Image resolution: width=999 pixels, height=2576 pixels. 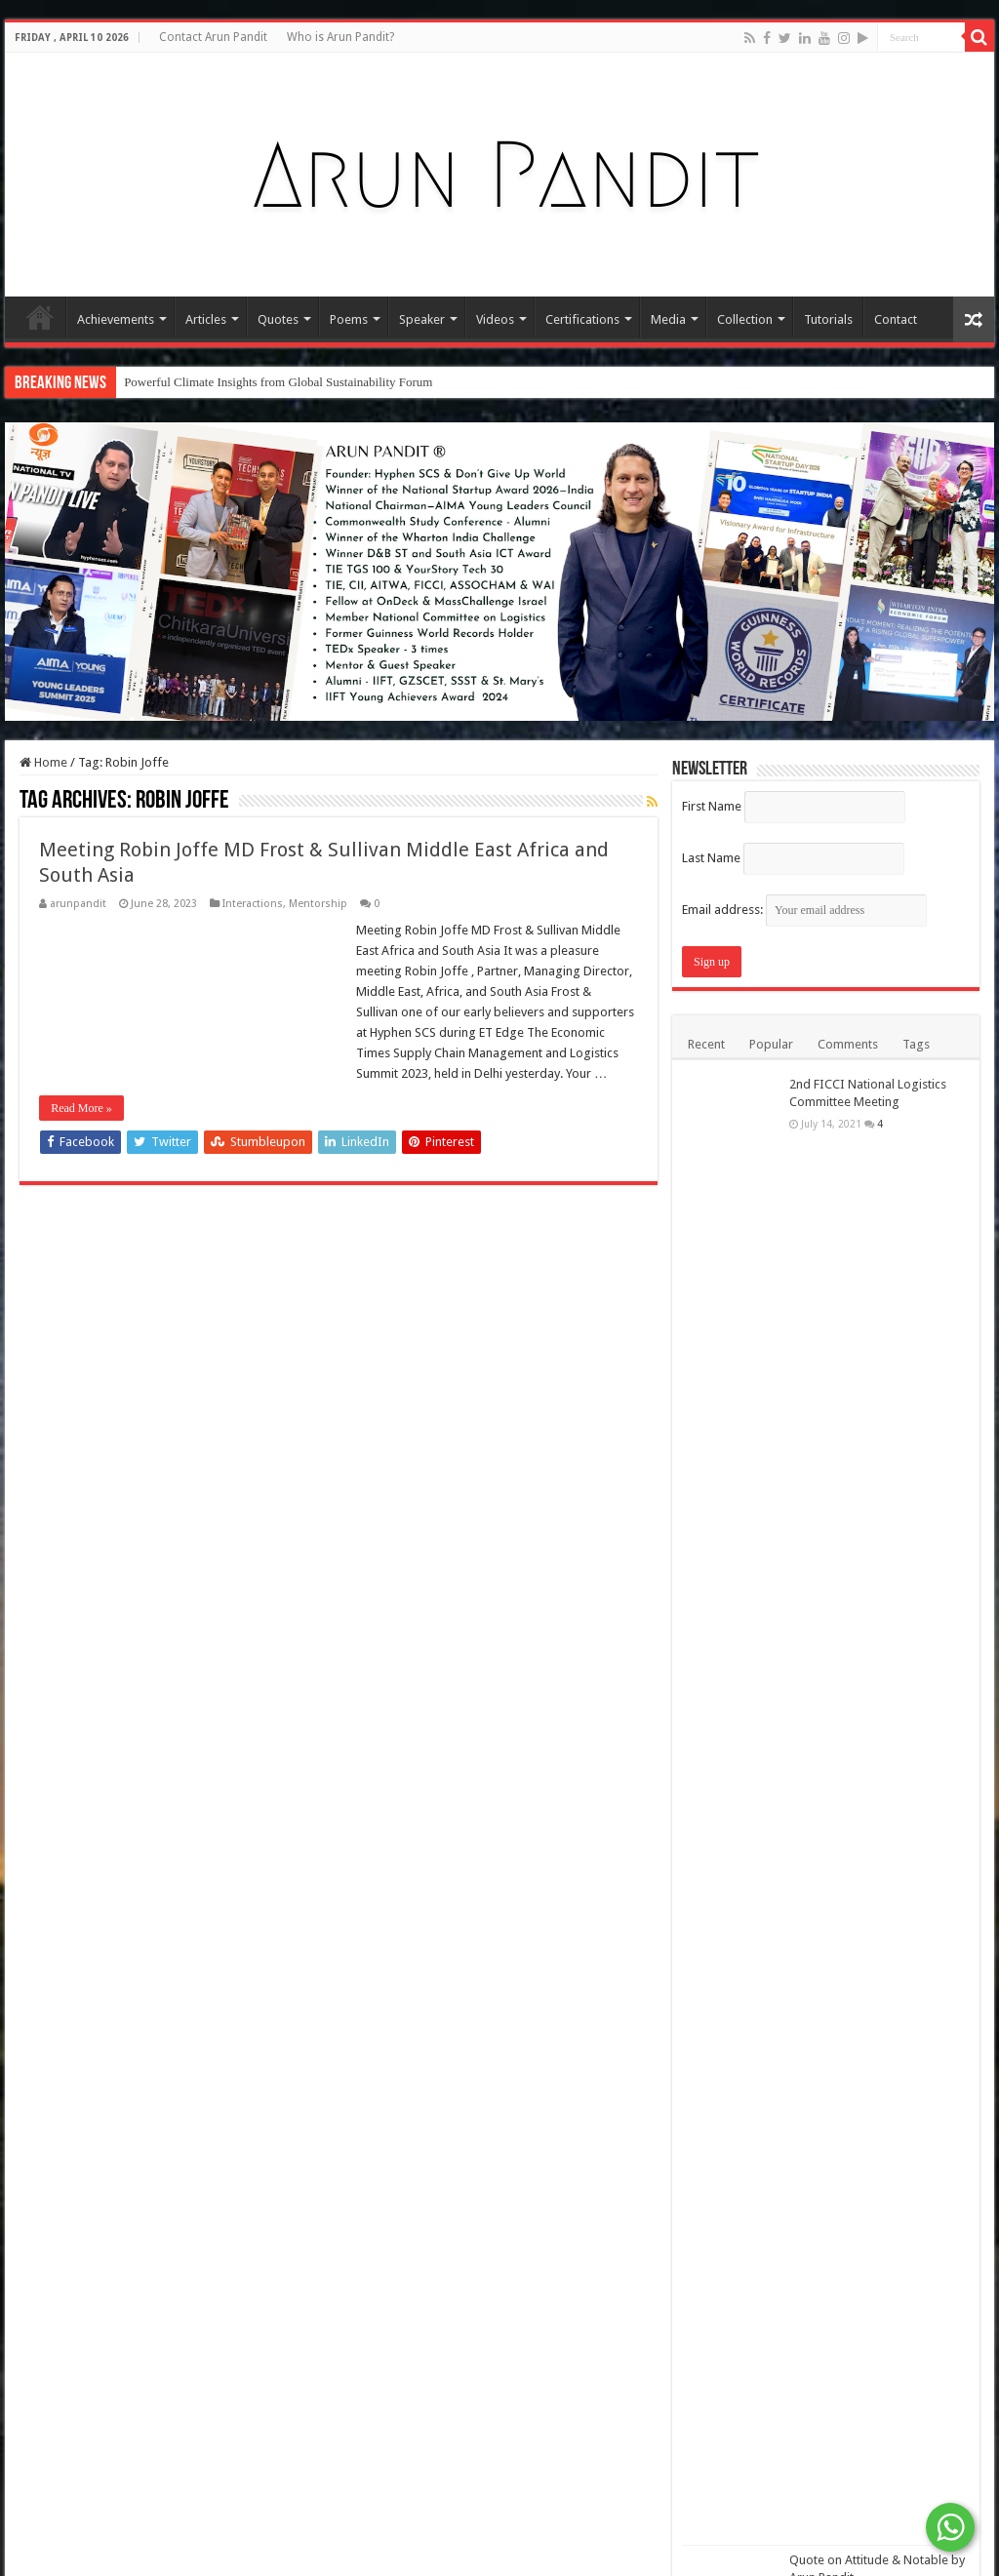 What do you see at coordinates (252, 903) in the screenshot?
I see `Interactions` at bounding box center [252, 903].